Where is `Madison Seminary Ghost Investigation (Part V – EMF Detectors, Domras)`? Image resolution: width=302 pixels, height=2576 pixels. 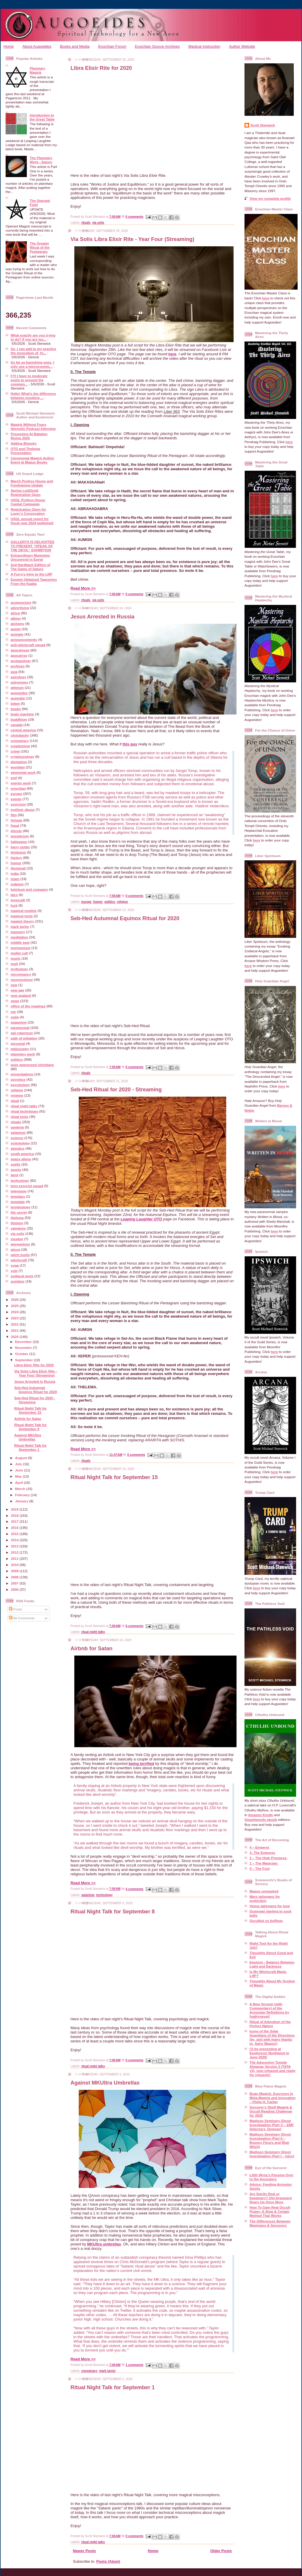 Madison Seminary Ghost Investigation (Part V – EMF Detectors, Domras) is located at coordinates (272, 2125).